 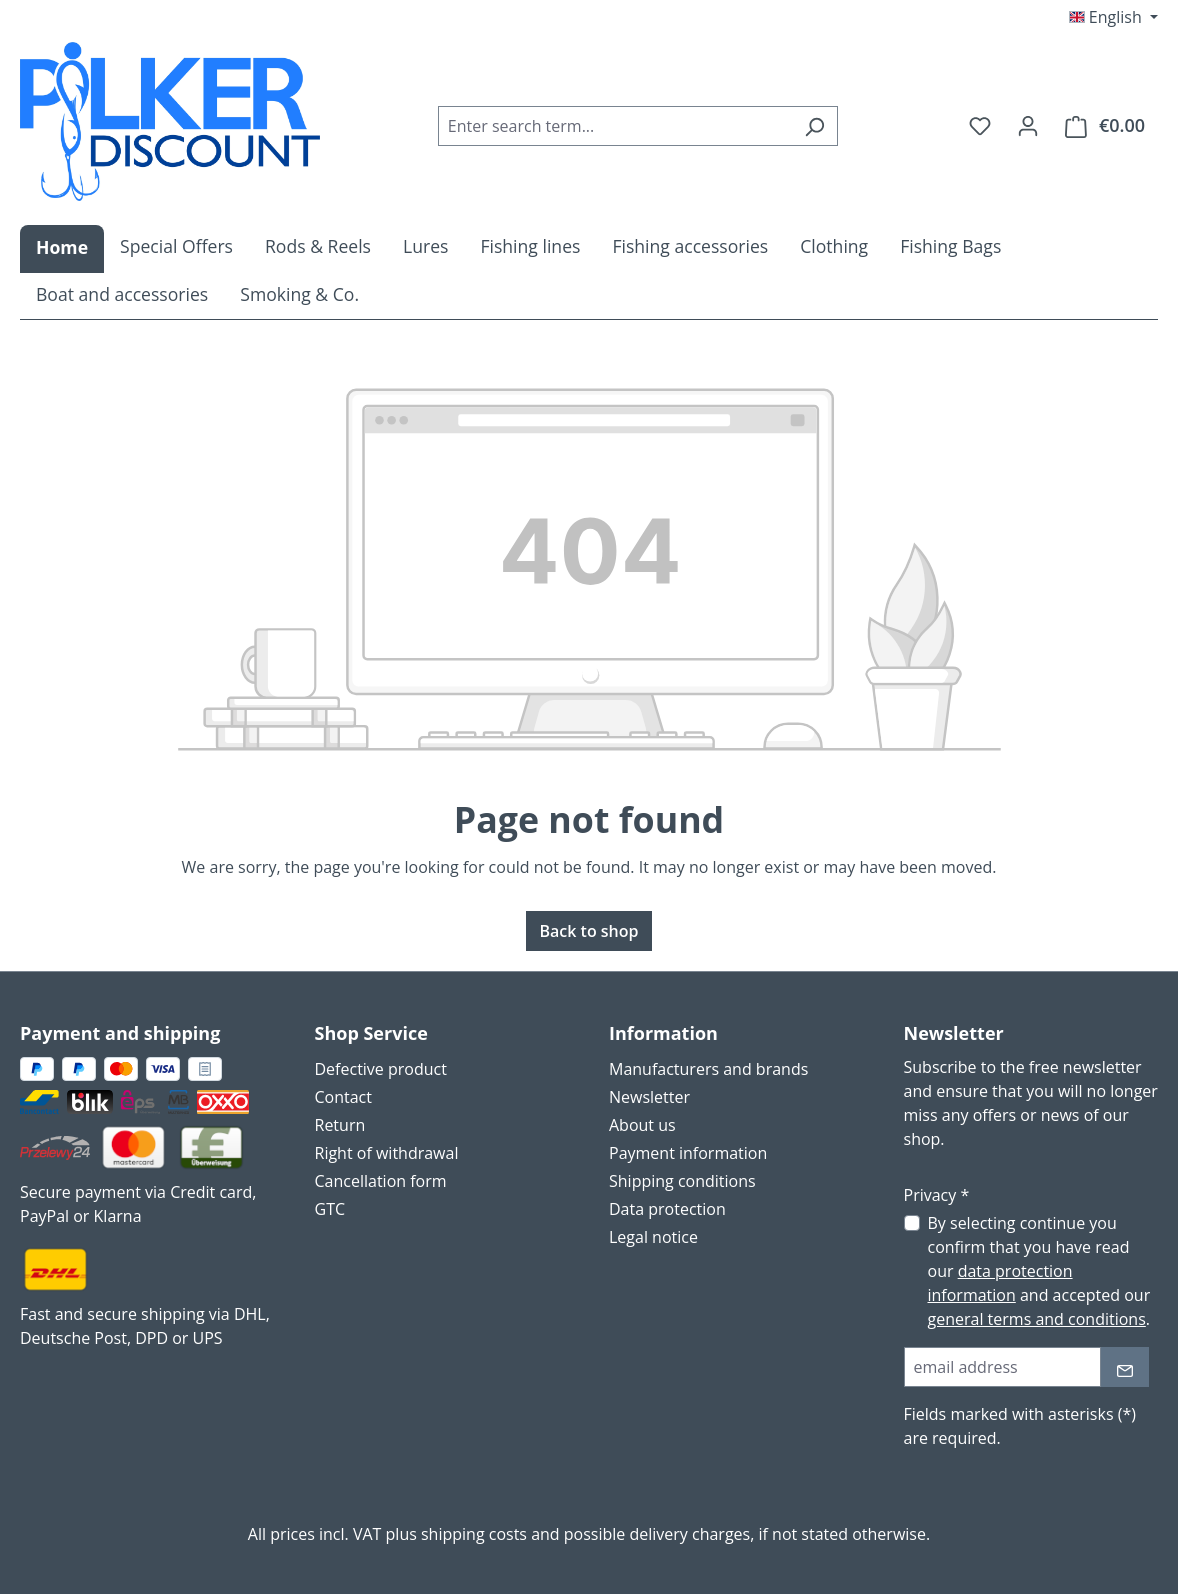 What do you see at coordinates (615, 126) in the screenshot?
I see `[combobox]` at bounding box center [615, 126].